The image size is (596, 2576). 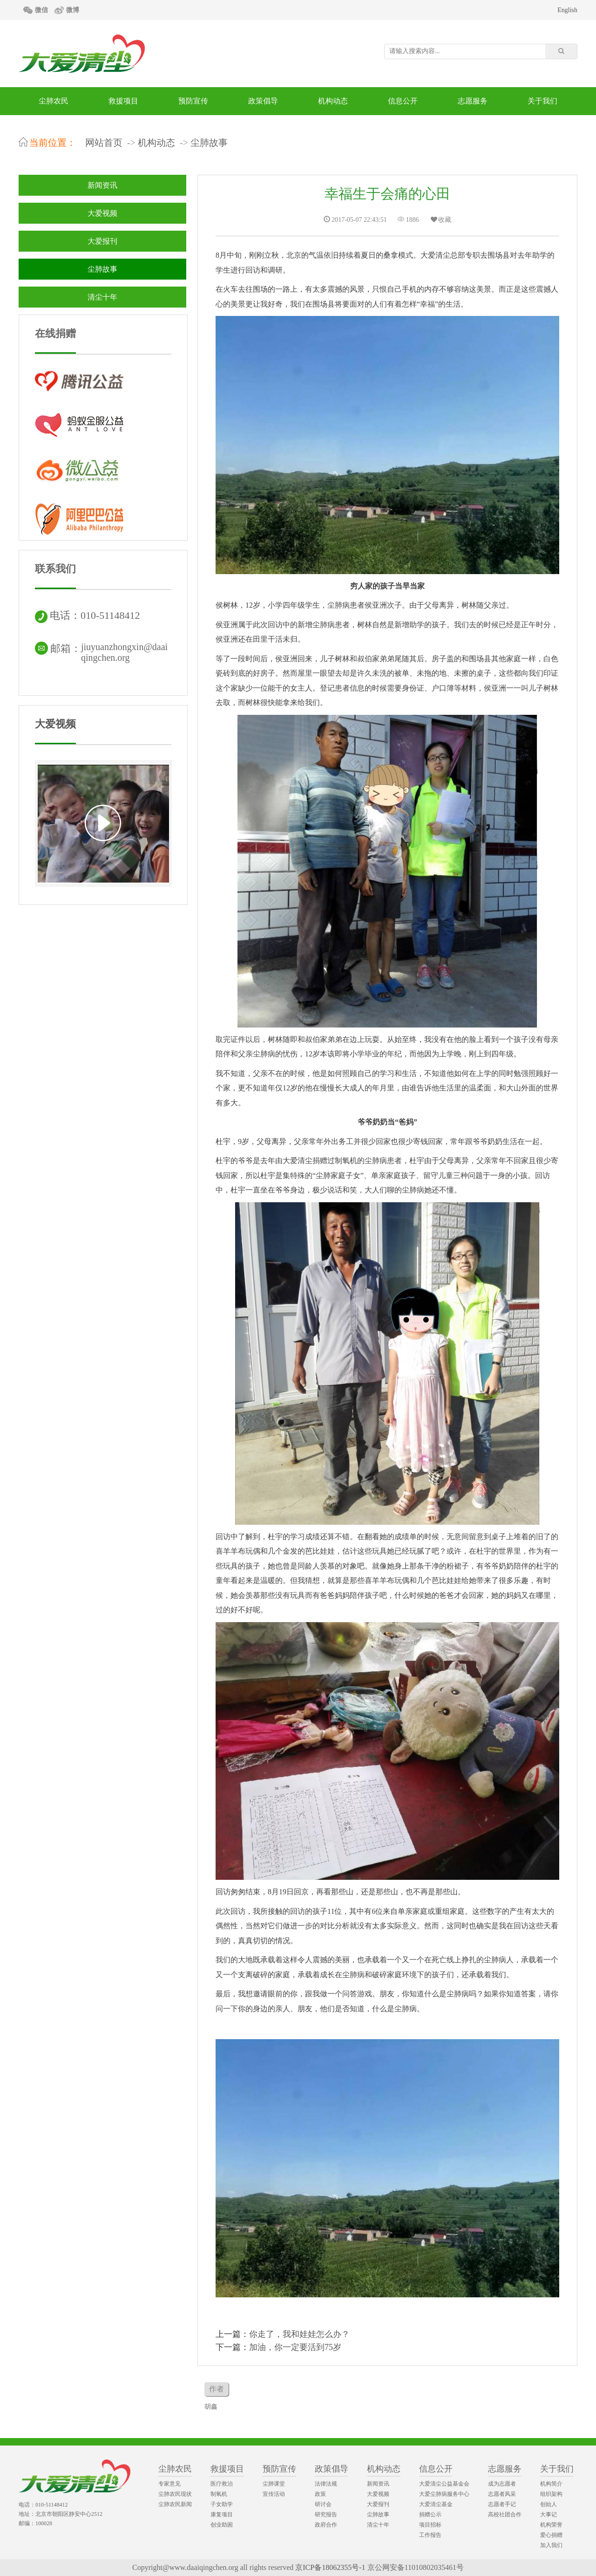 I want to click on 捐赠公示, so click(x=430, y=2514).